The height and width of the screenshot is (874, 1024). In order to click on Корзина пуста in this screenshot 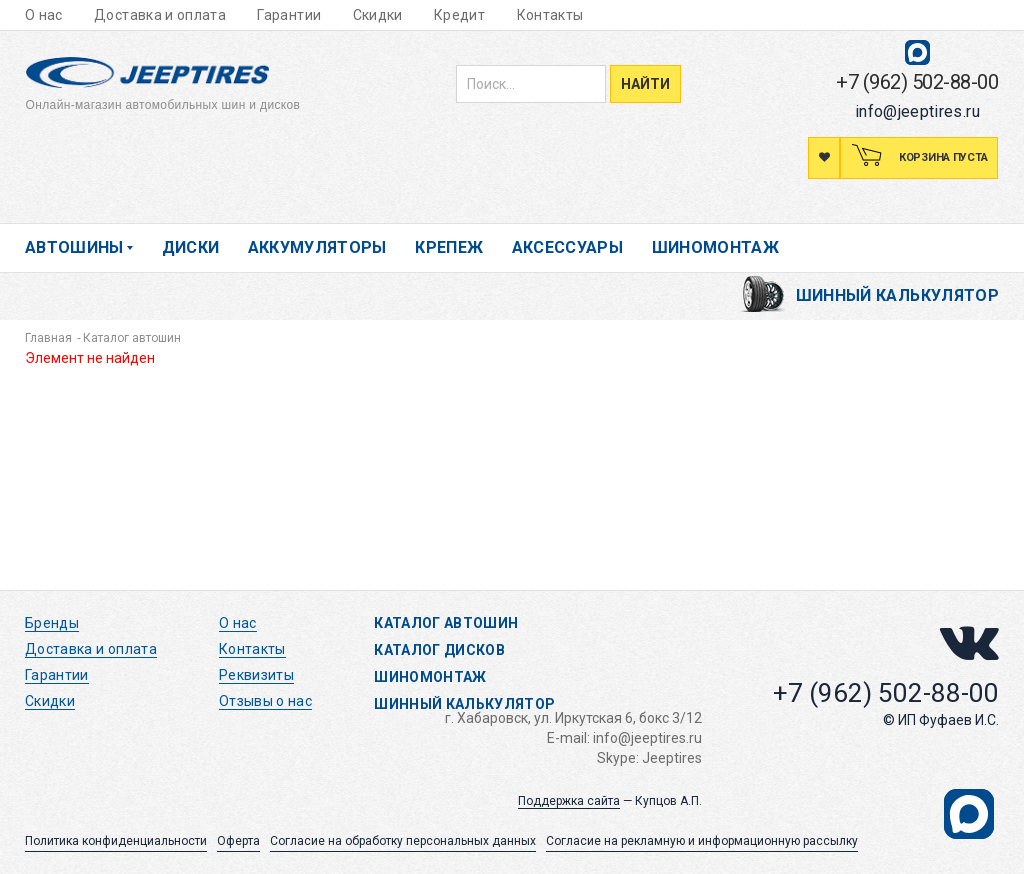, I will do `click(941, 157)`.